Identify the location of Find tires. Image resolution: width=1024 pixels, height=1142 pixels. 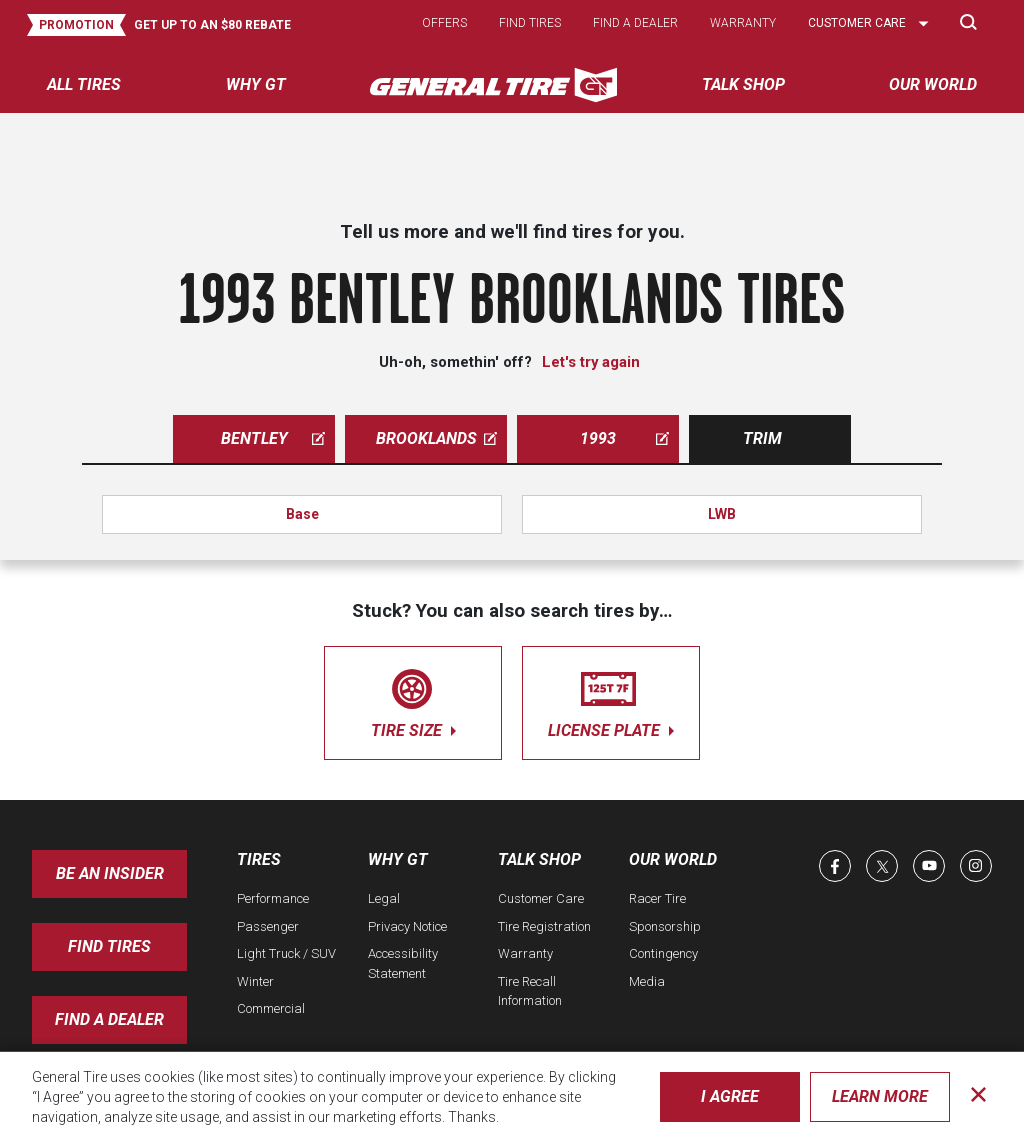
(530, 23).